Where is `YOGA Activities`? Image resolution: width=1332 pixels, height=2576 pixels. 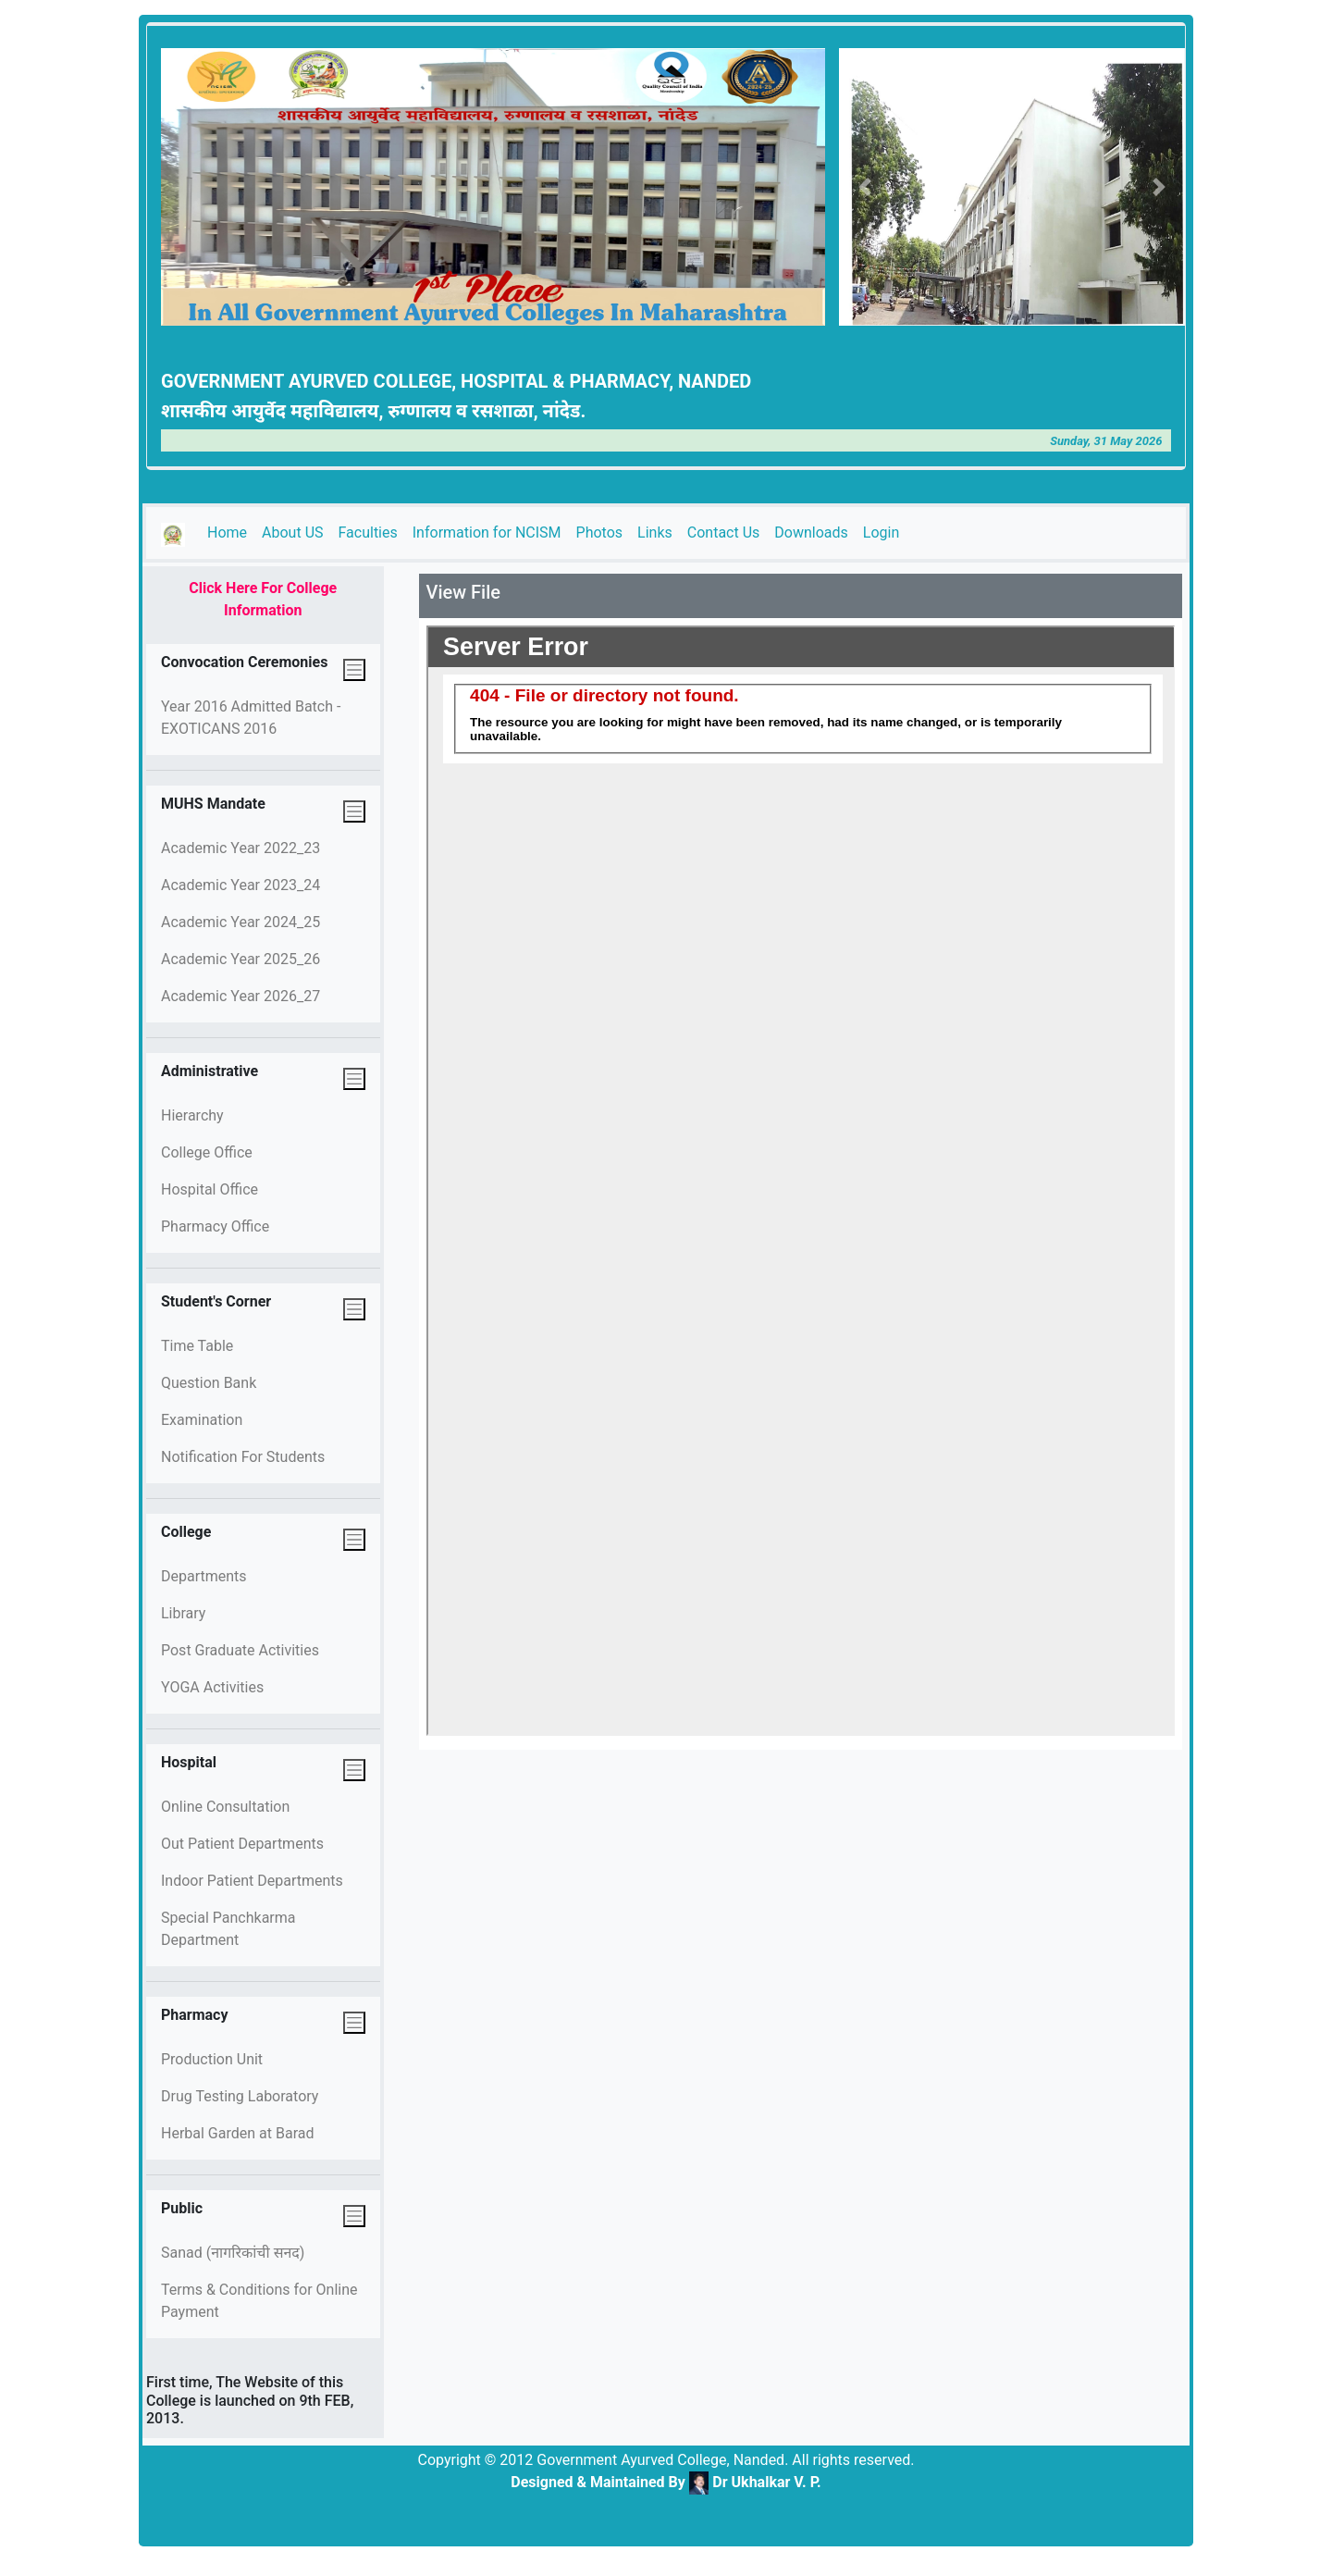 YOGA Activities is located at coordinates (212, 1687).